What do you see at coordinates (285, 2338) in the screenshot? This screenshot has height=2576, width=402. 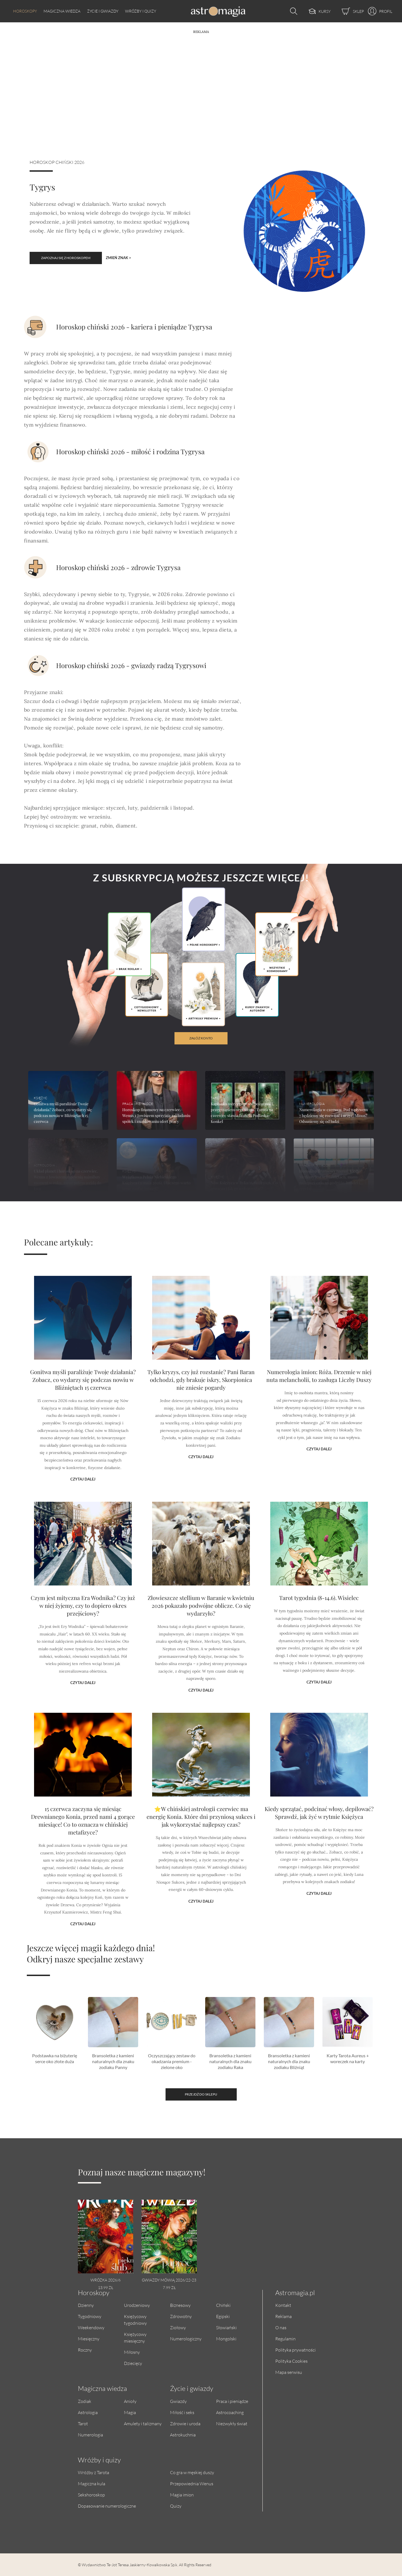 I see `Regulamin` at bounding box center [285, 2338].